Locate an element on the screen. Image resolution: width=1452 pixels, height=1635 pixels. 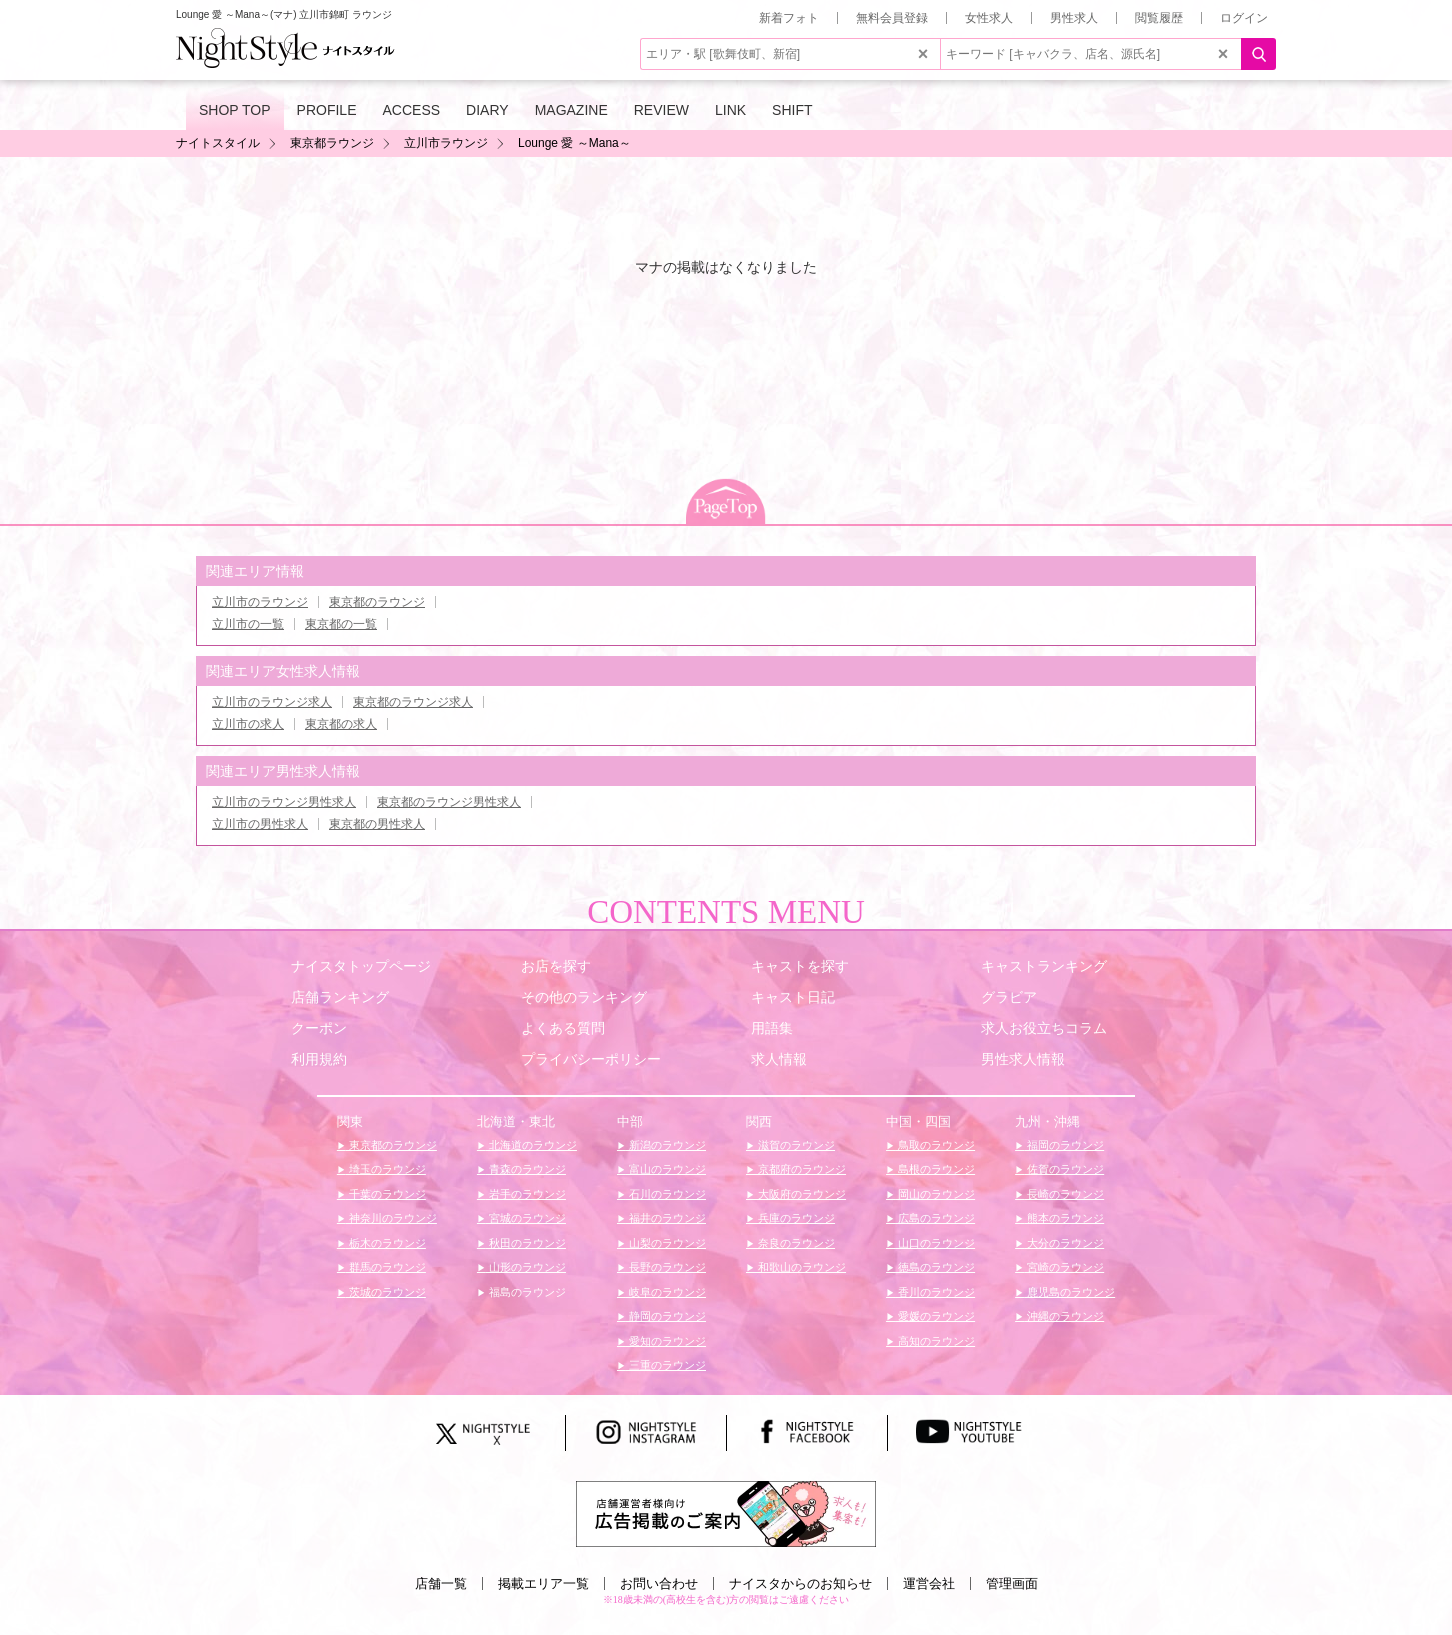
三重のラウンジ is located at coordinates (666, 1365).